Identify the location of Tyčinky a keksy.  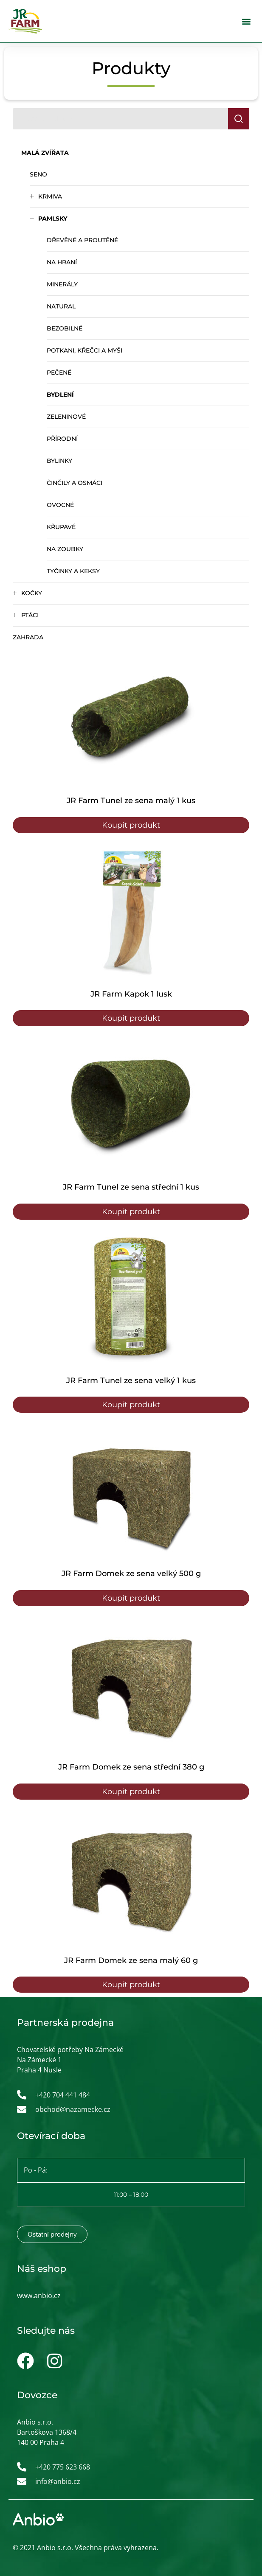
(73, 571).